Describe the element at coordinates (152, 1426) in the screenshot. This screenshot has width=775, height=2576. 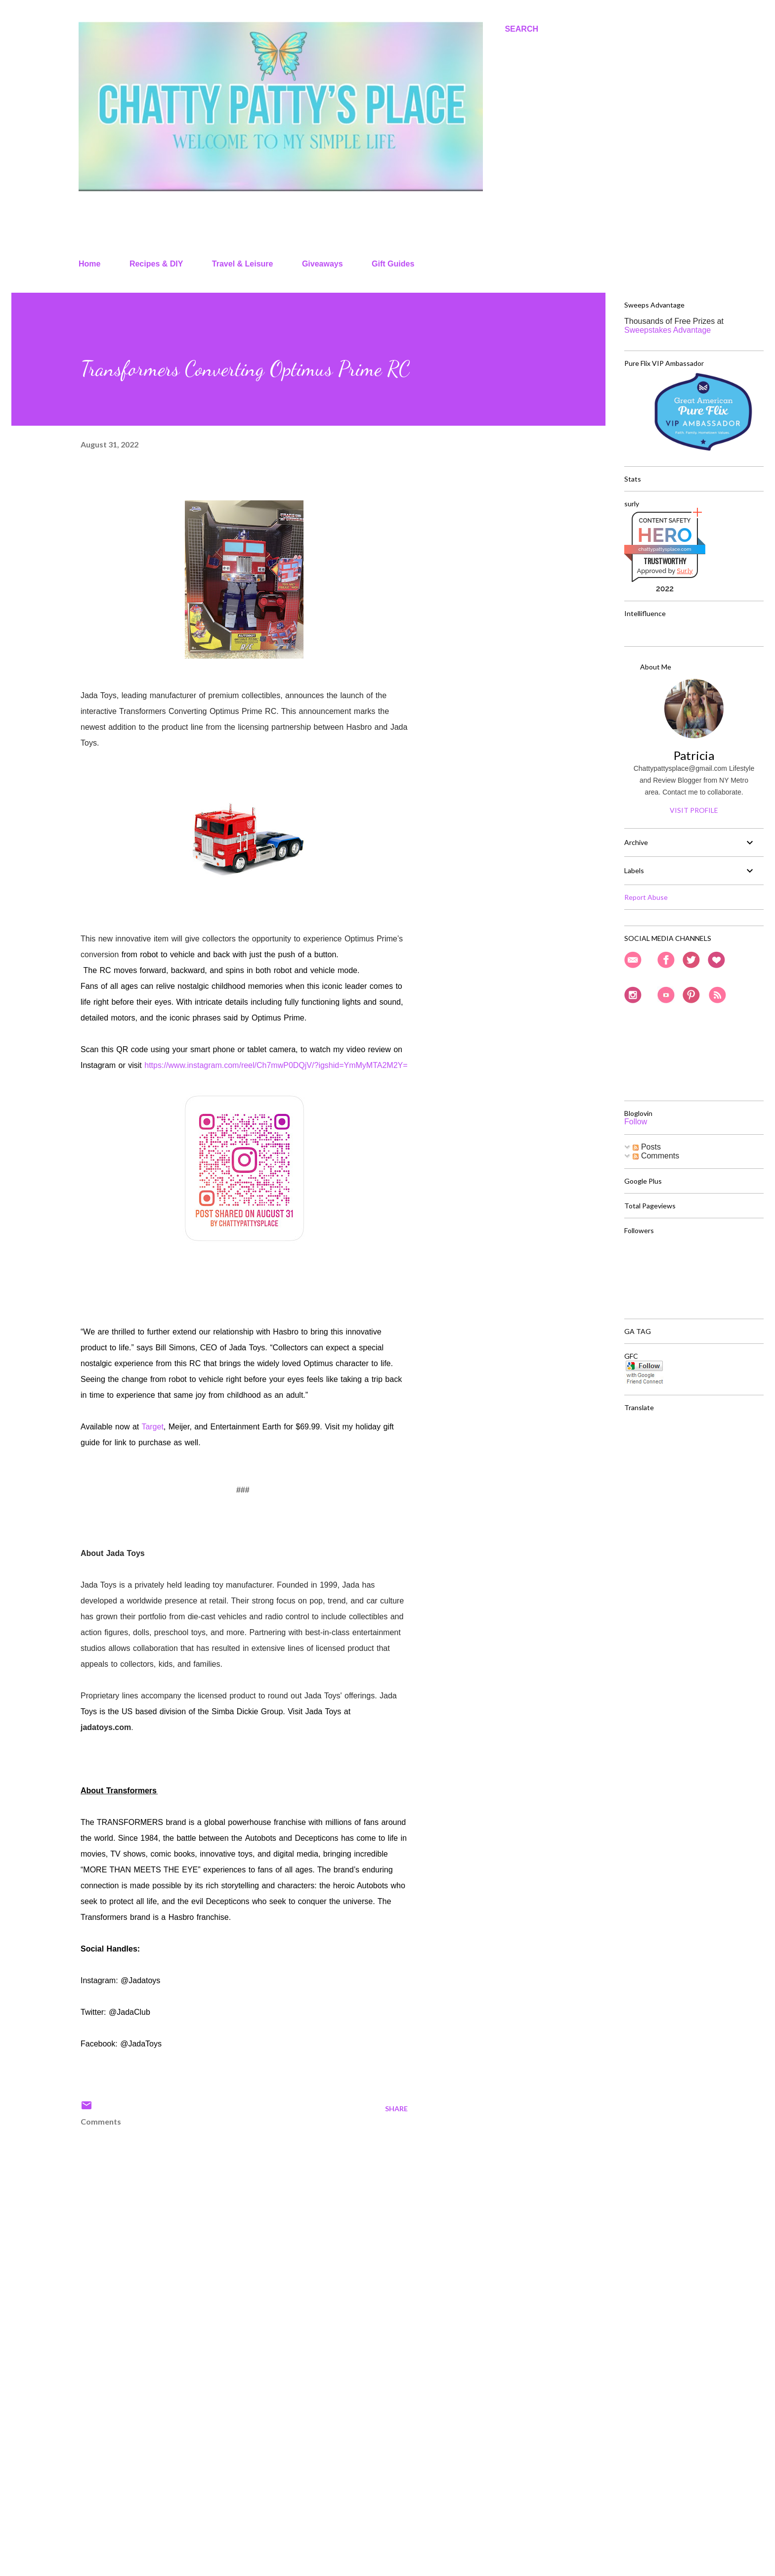
I see `Target` at that location.